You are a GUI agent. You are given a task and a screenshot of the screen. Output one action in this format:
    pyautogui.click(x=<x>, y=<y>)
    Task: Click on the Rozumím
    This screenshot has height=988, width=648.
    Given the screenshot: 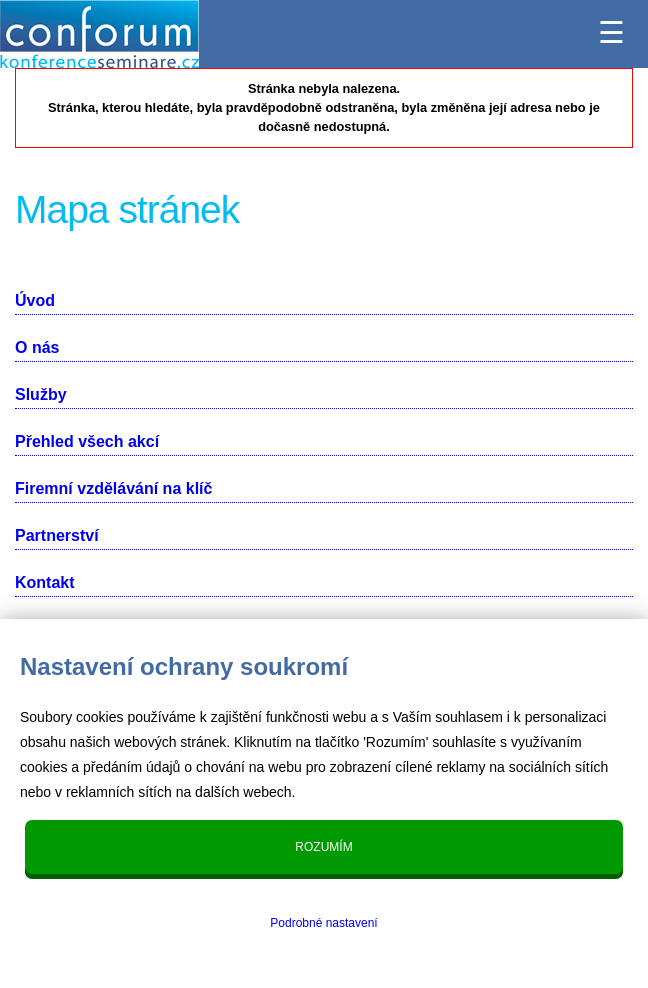 What is the action you would take?
    pyautogui.click(x=323, y=847)
    